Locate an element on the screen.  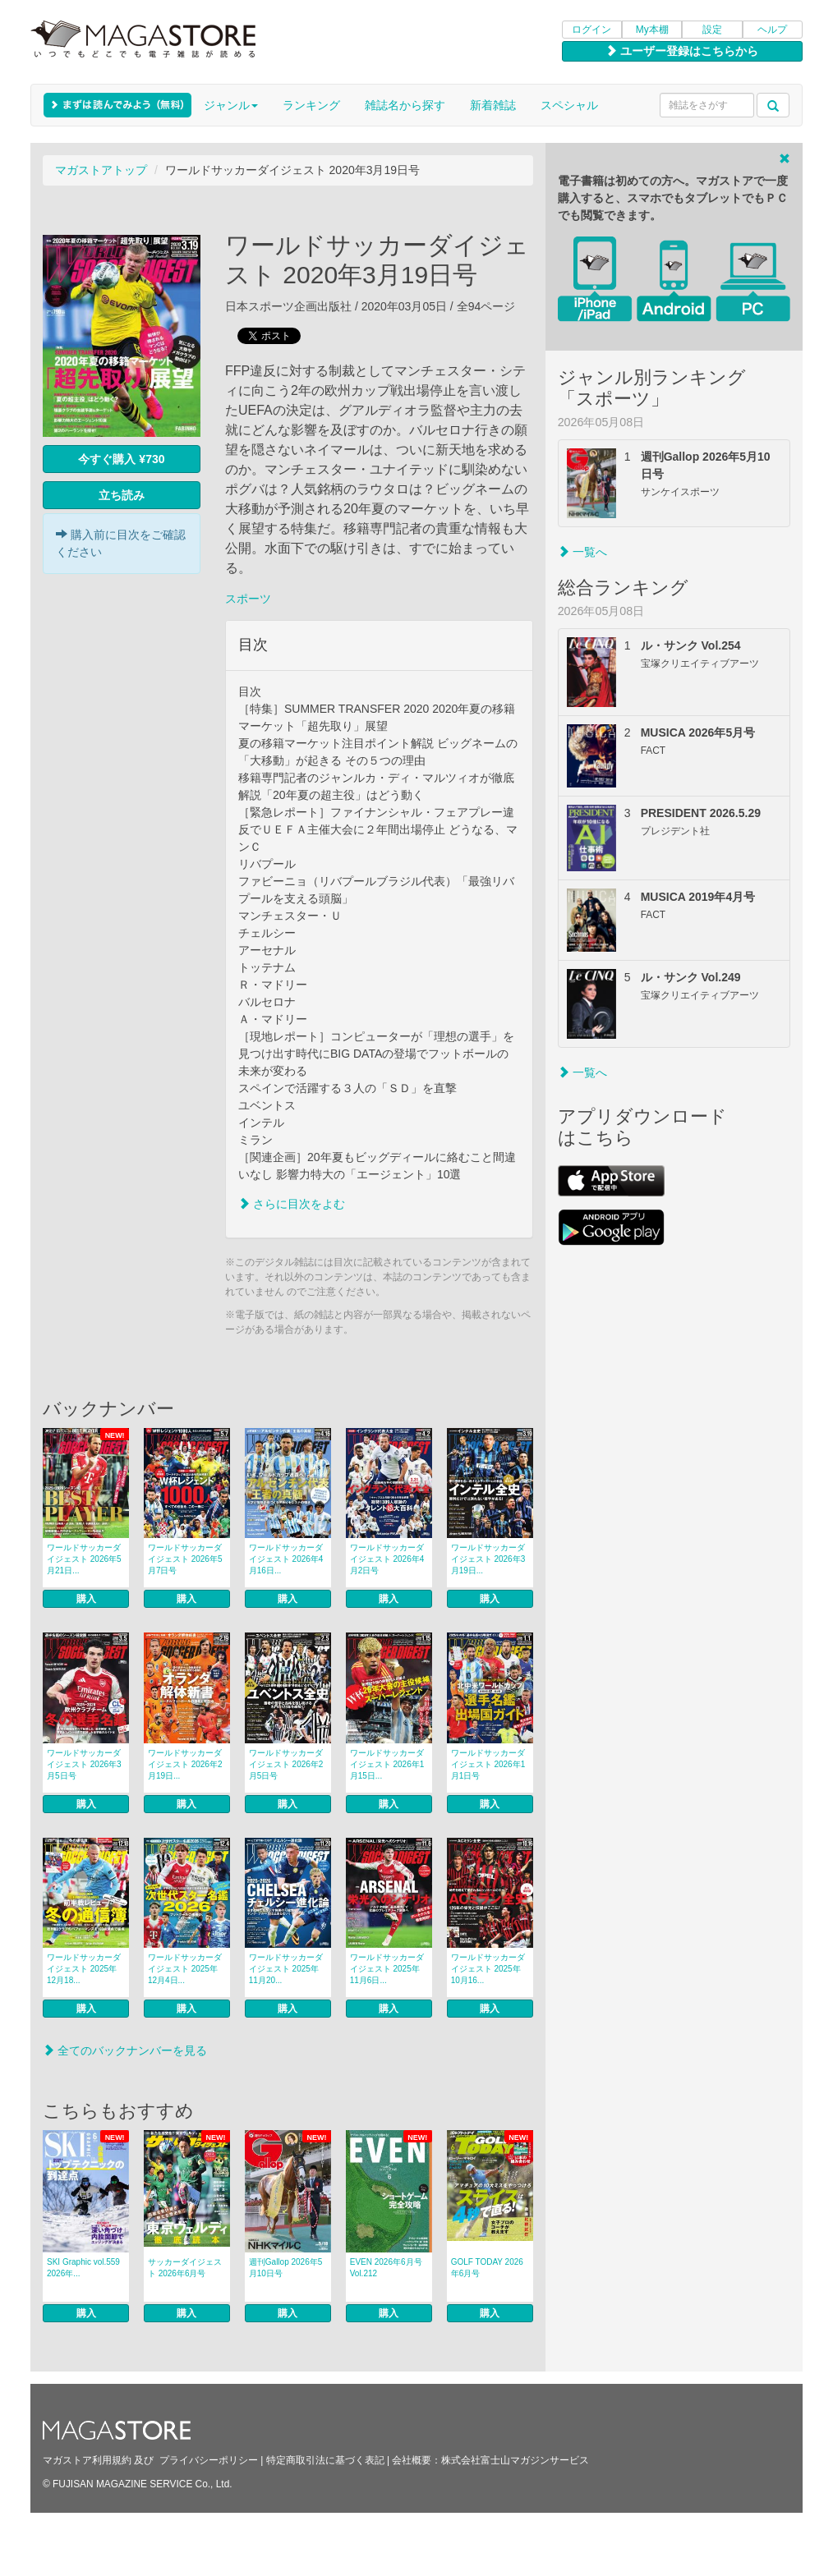
新着雑誌 is located at coordinates (493, 105).